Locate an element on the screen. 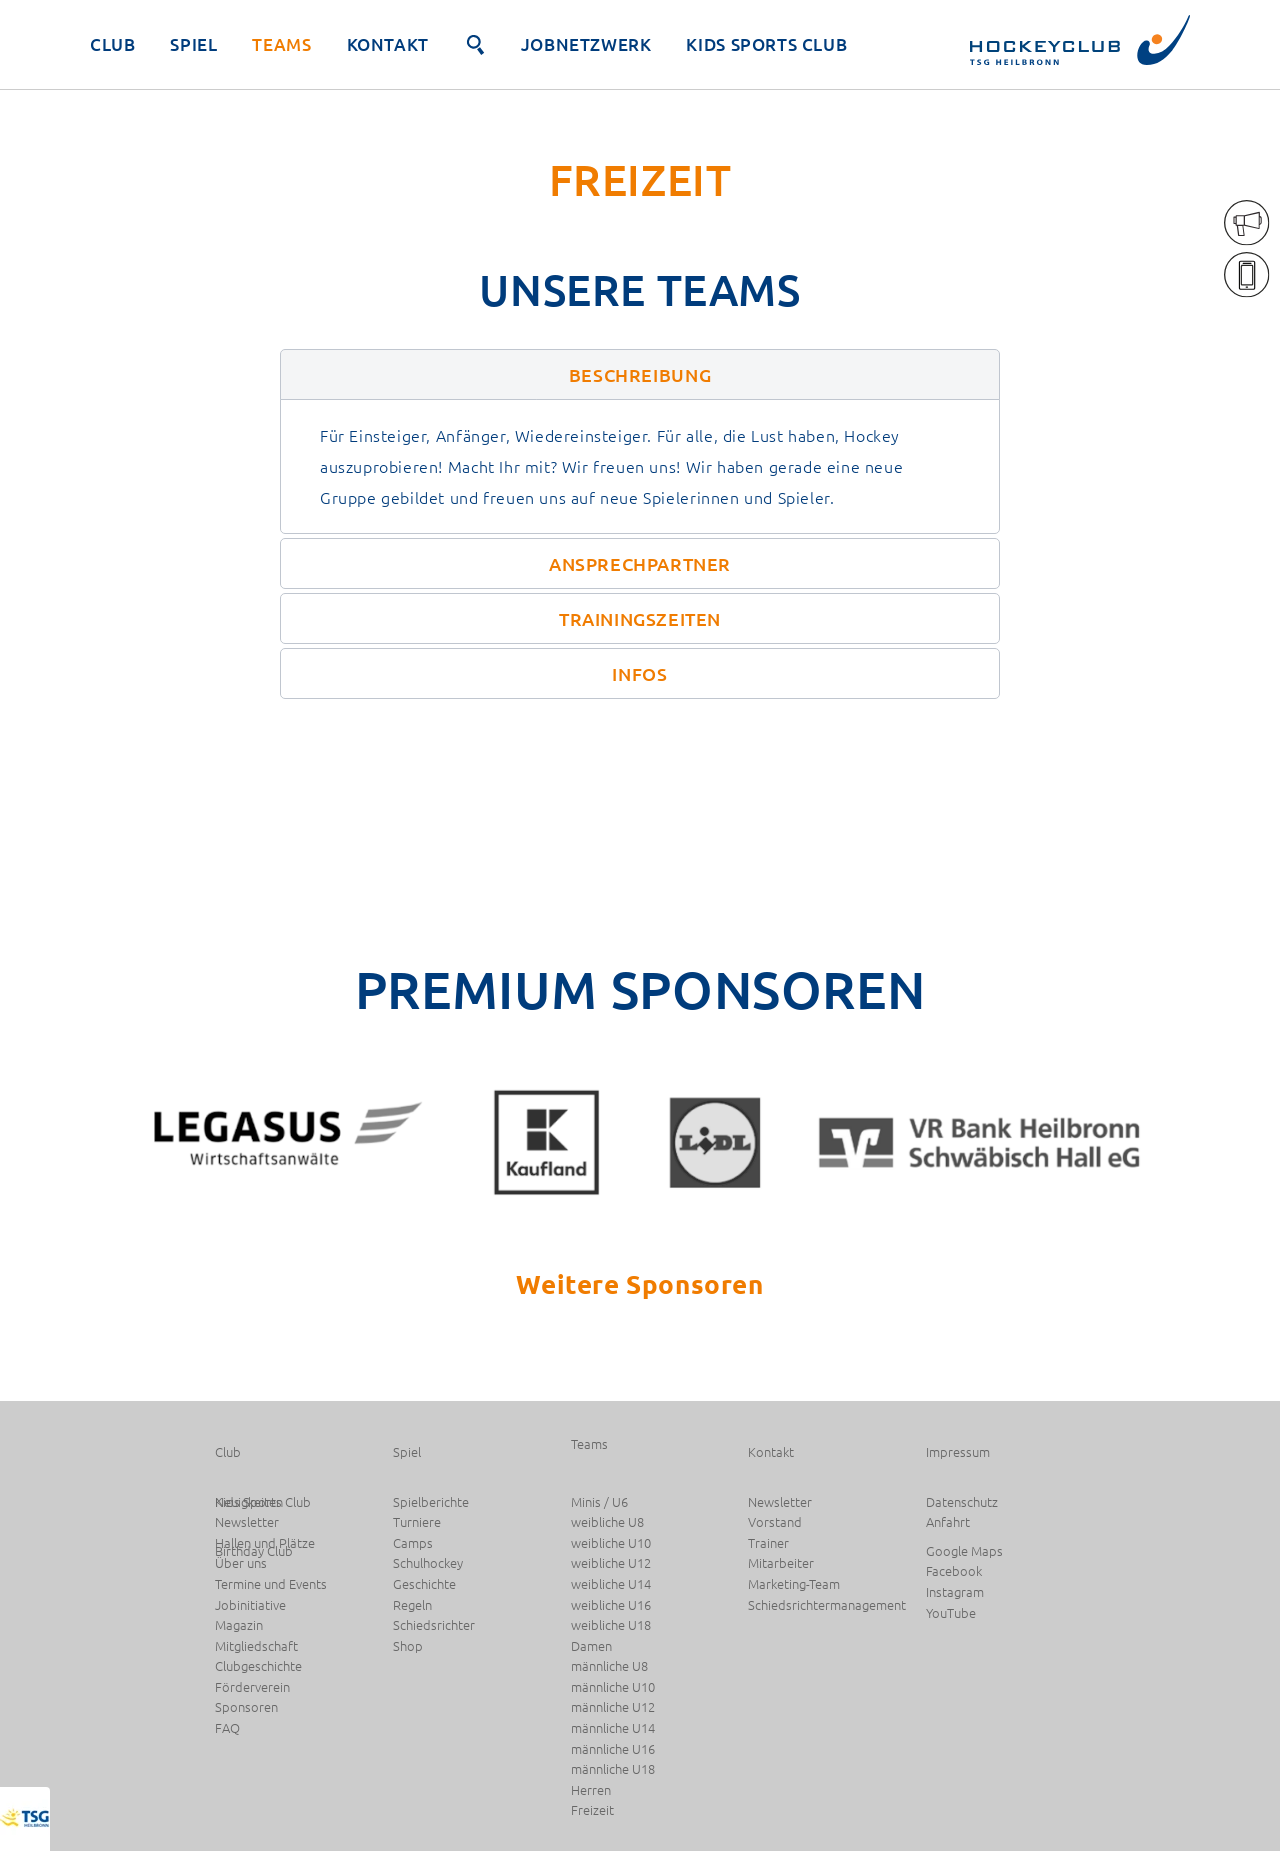  weibliche U10 is located at coordinates (611, 1543).